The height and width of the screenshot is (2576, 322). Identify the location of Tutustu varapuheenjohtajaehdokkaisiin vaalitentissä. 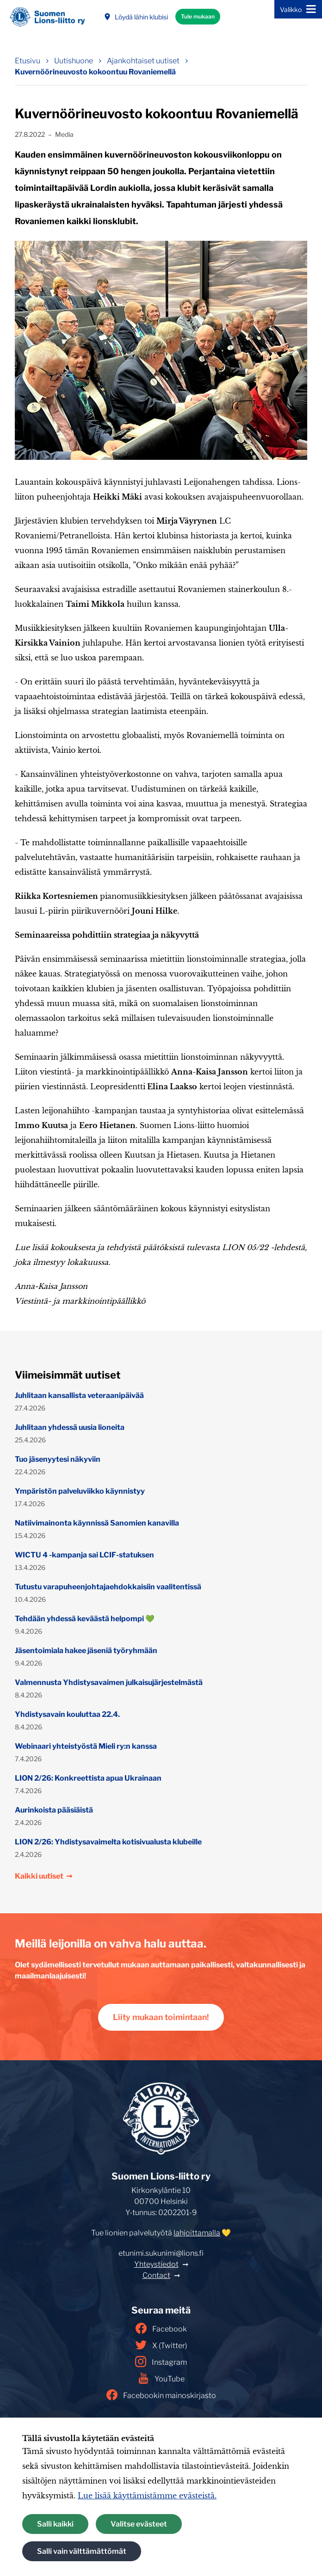
(108, 1586).